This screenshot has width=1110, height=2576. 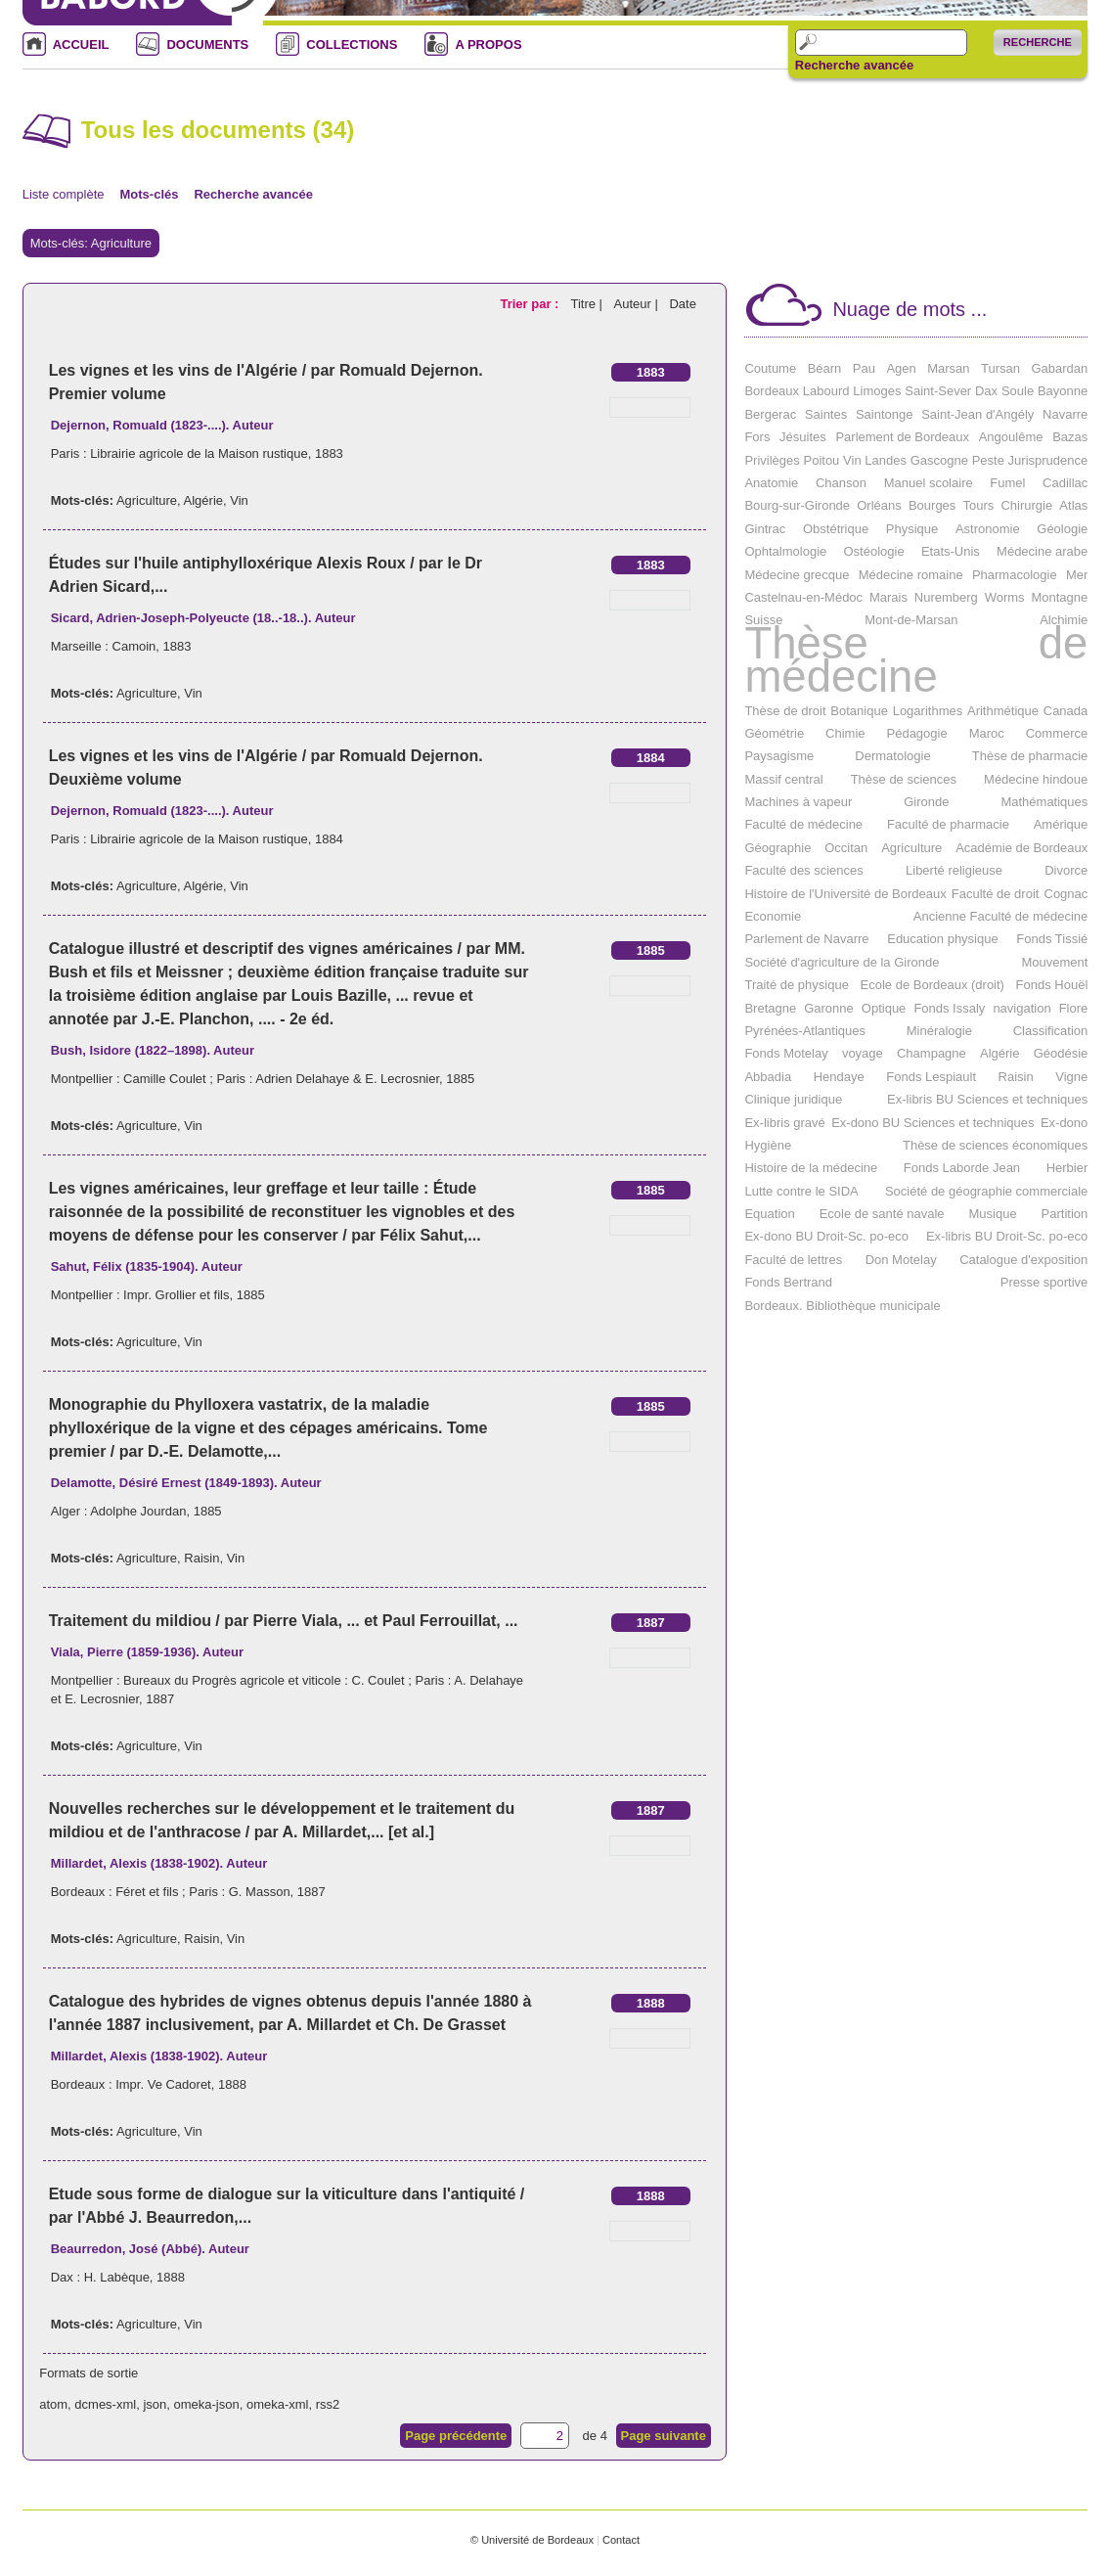 I want to click on Worms, so click(x=1005, y=597).